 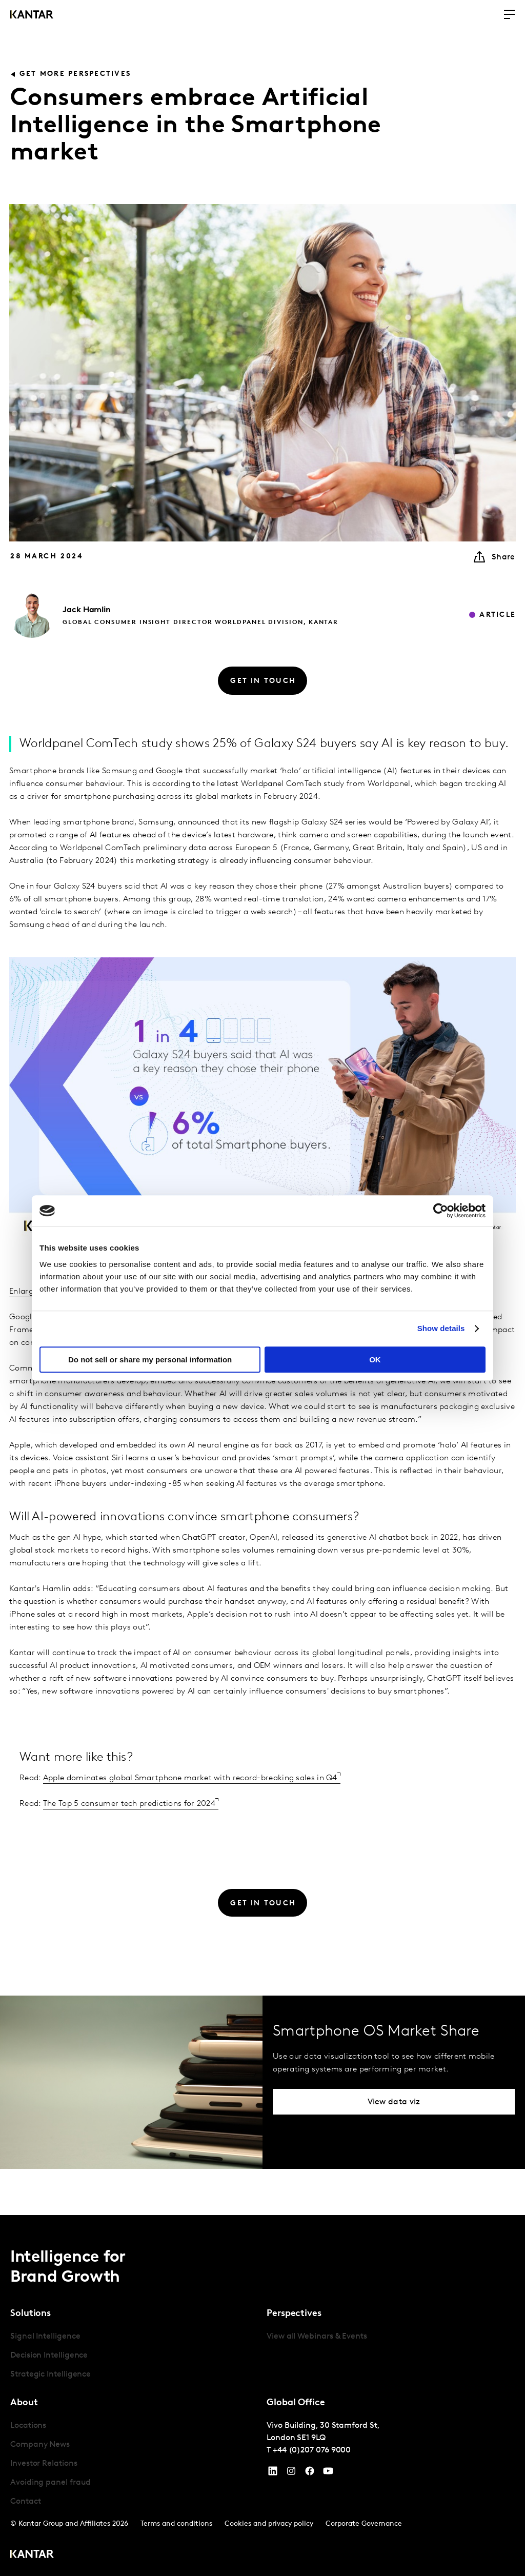 I want to click on +44 (0)207 076 9000, so click(x=312, y=2450).